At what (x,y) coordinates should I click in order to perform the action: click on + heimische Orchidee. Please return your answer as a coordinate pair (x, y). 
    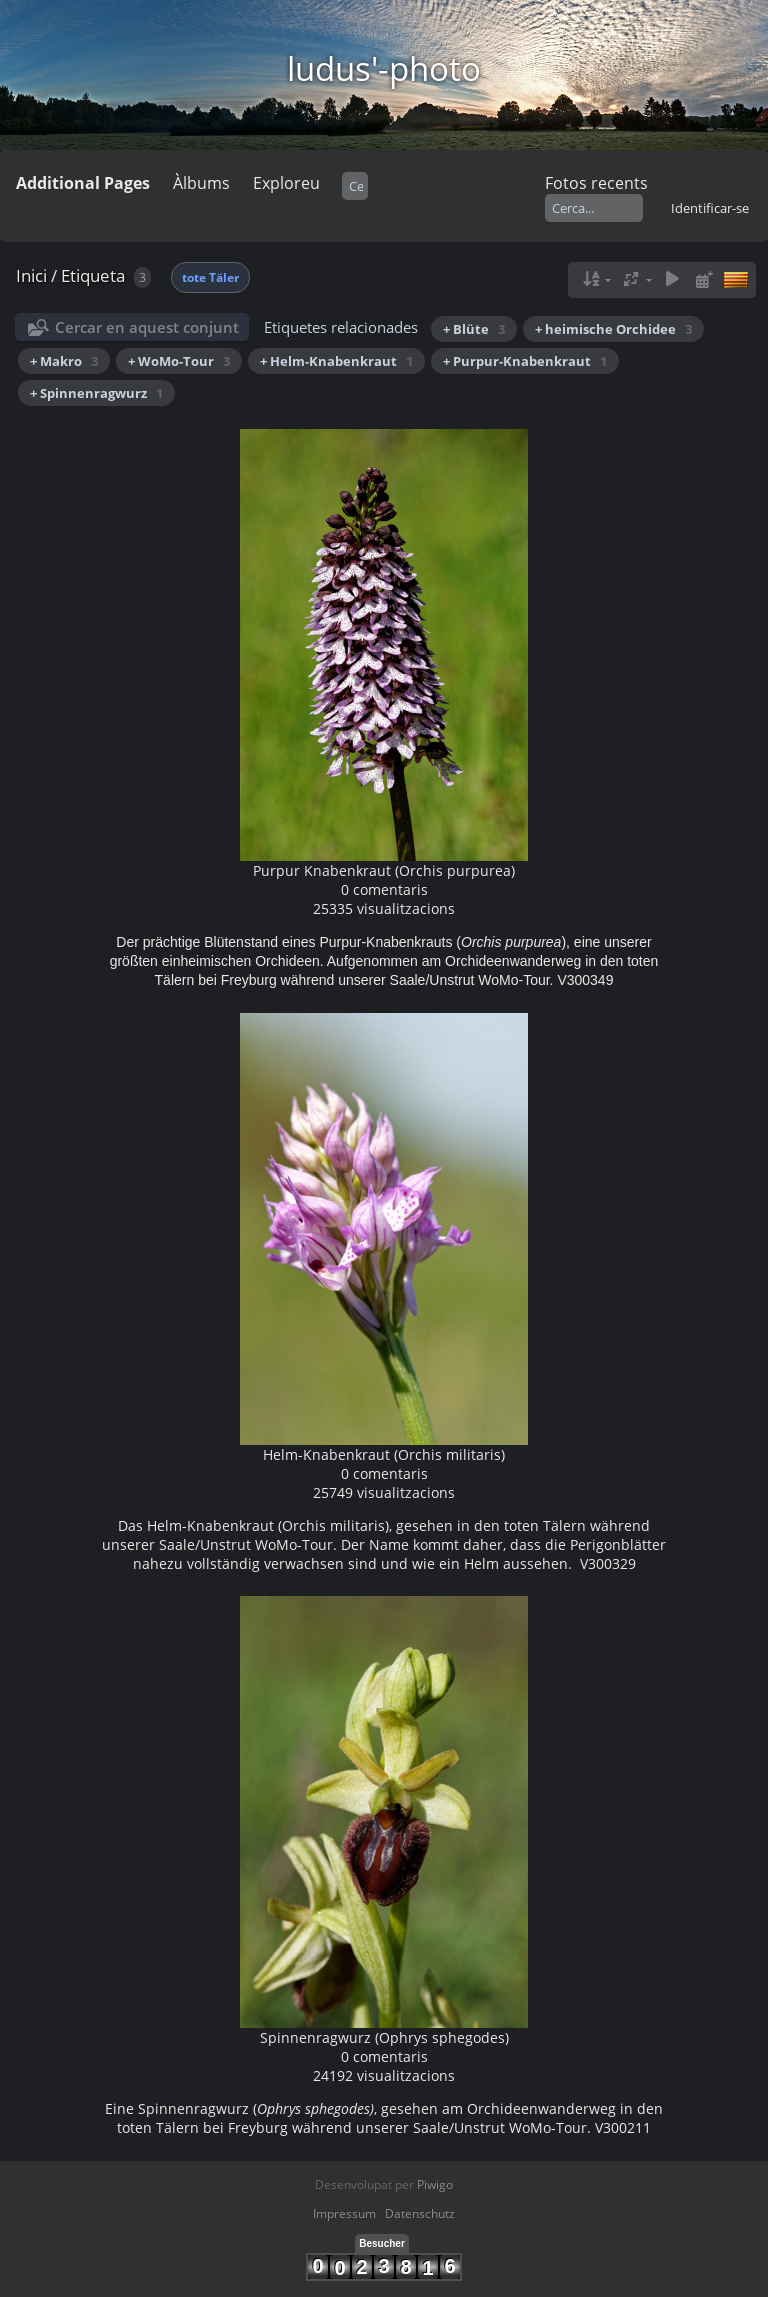
    Looking at the image, I should click on (613, 329).